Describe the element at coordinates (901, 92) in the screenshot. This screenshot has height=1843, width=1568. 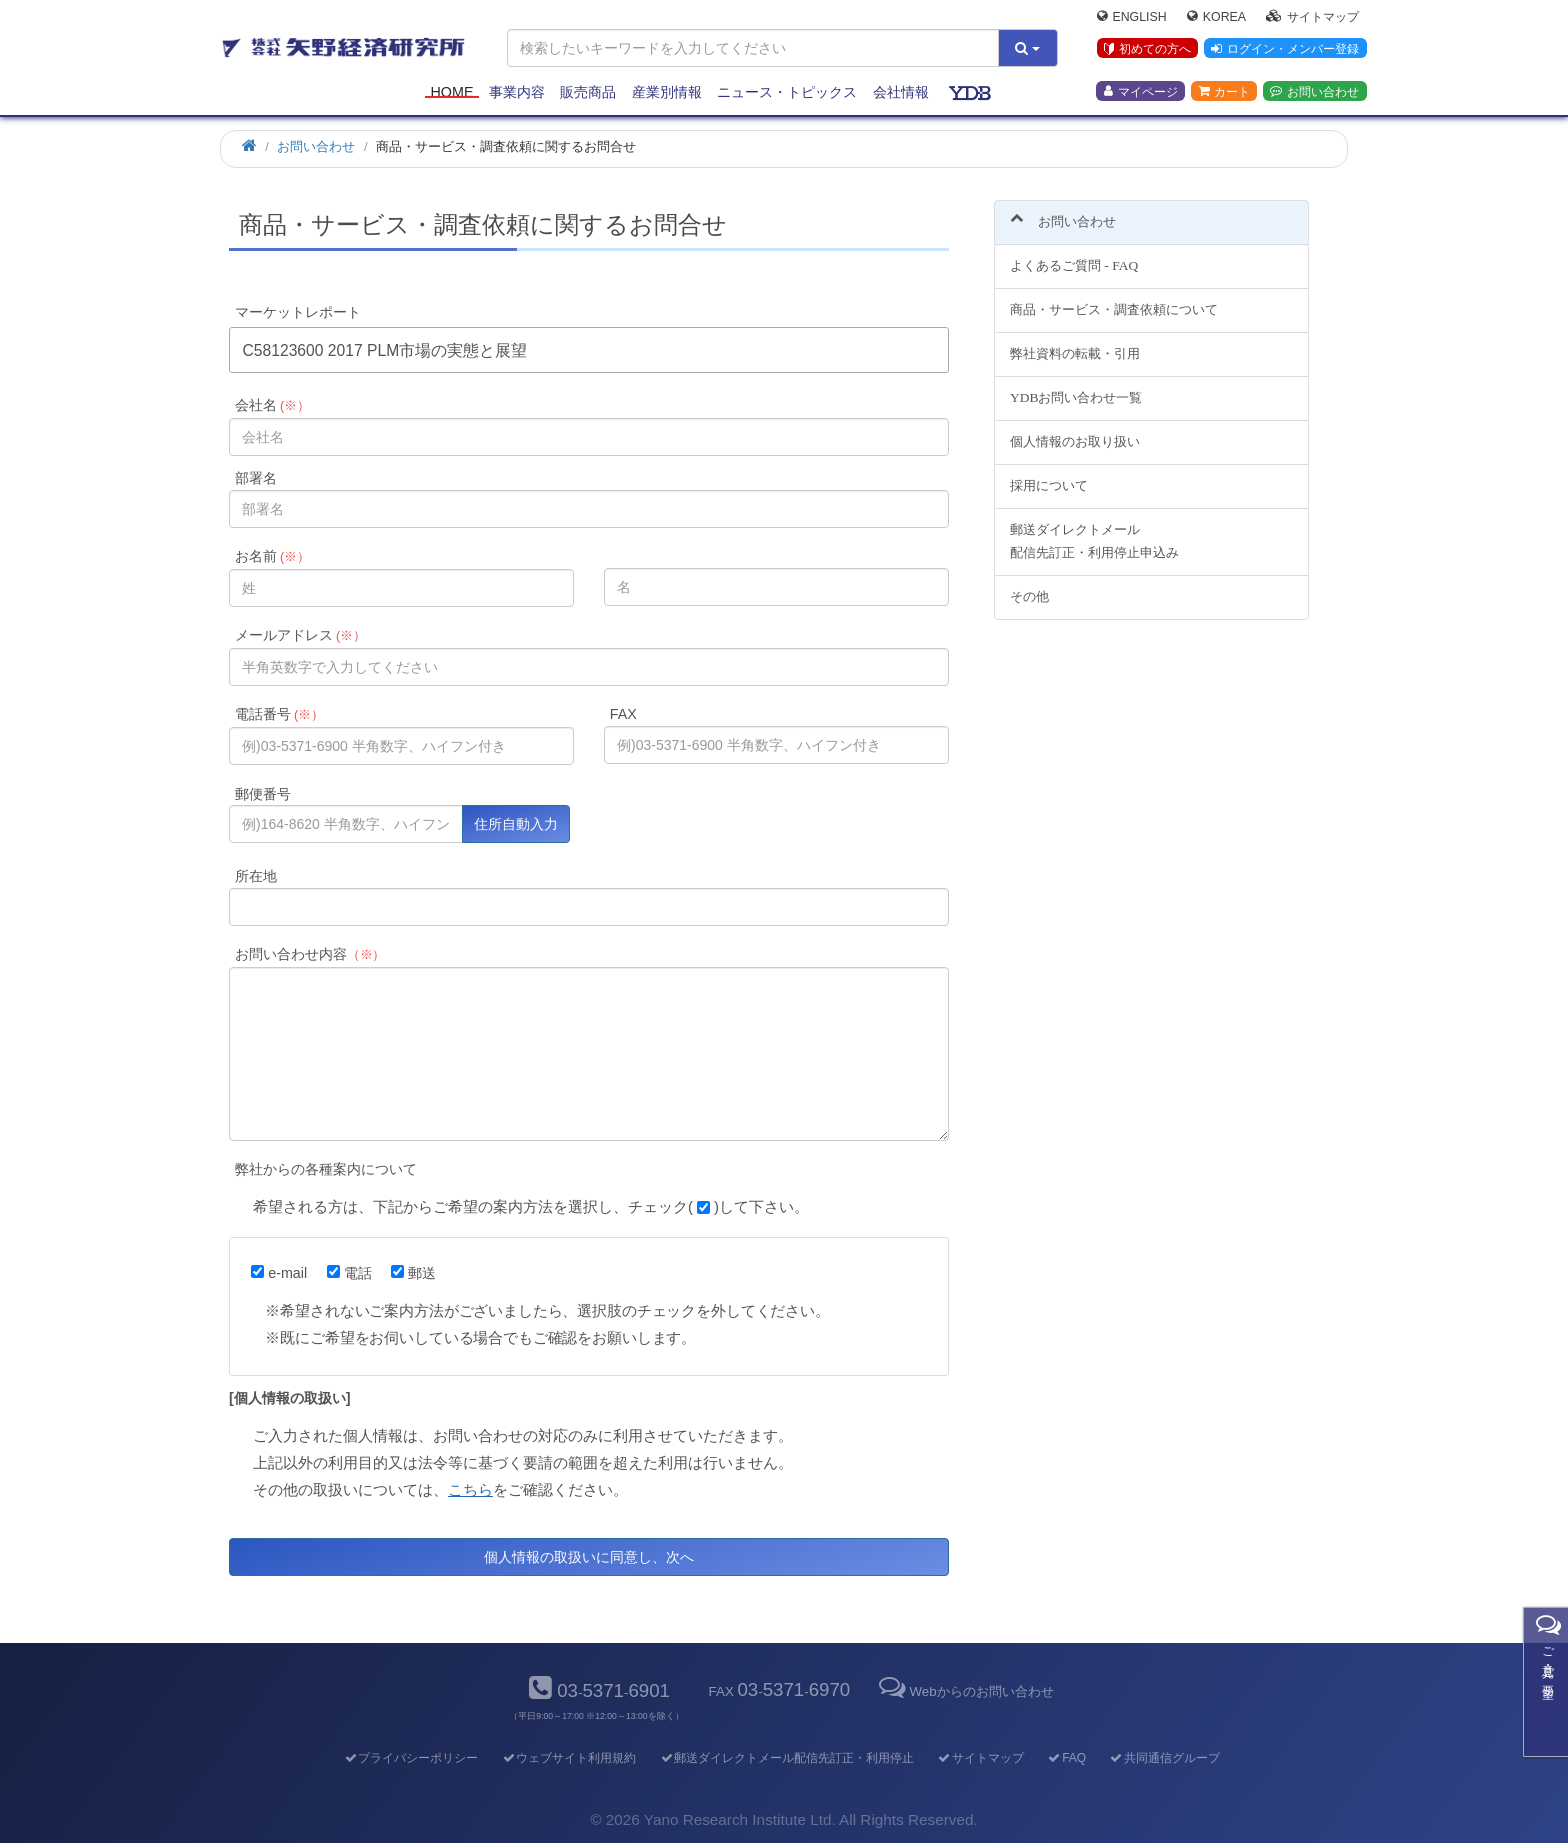
I see `会社情報` at that location.